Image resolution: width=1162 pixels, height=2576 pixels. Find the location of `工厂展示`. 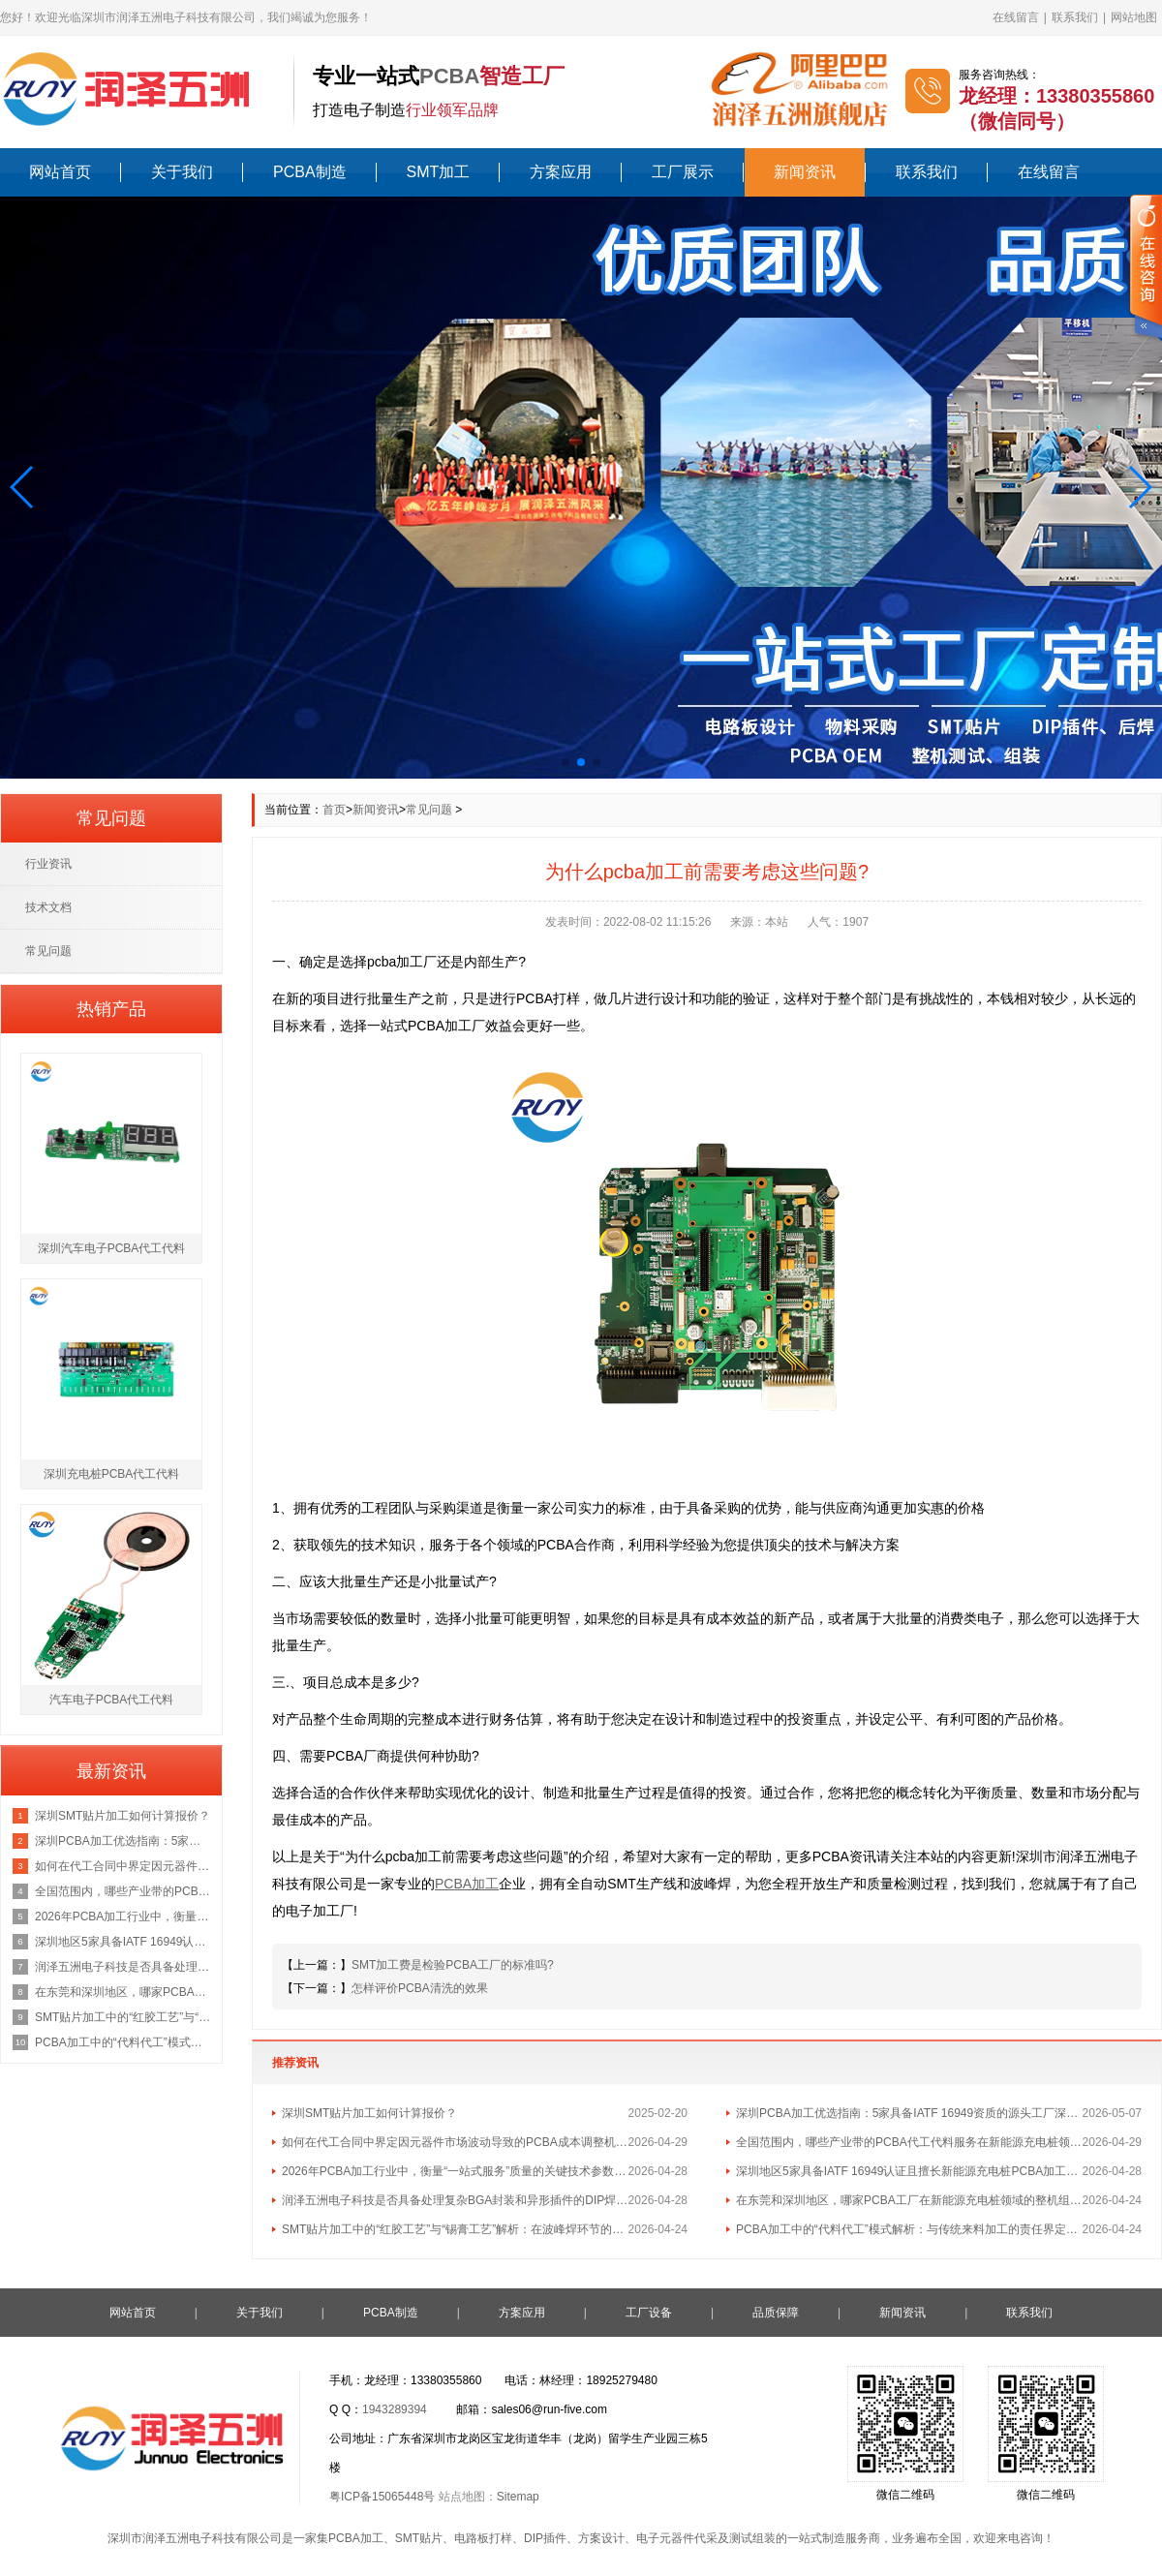

工厂展示 is located at coordinates (683, 172).